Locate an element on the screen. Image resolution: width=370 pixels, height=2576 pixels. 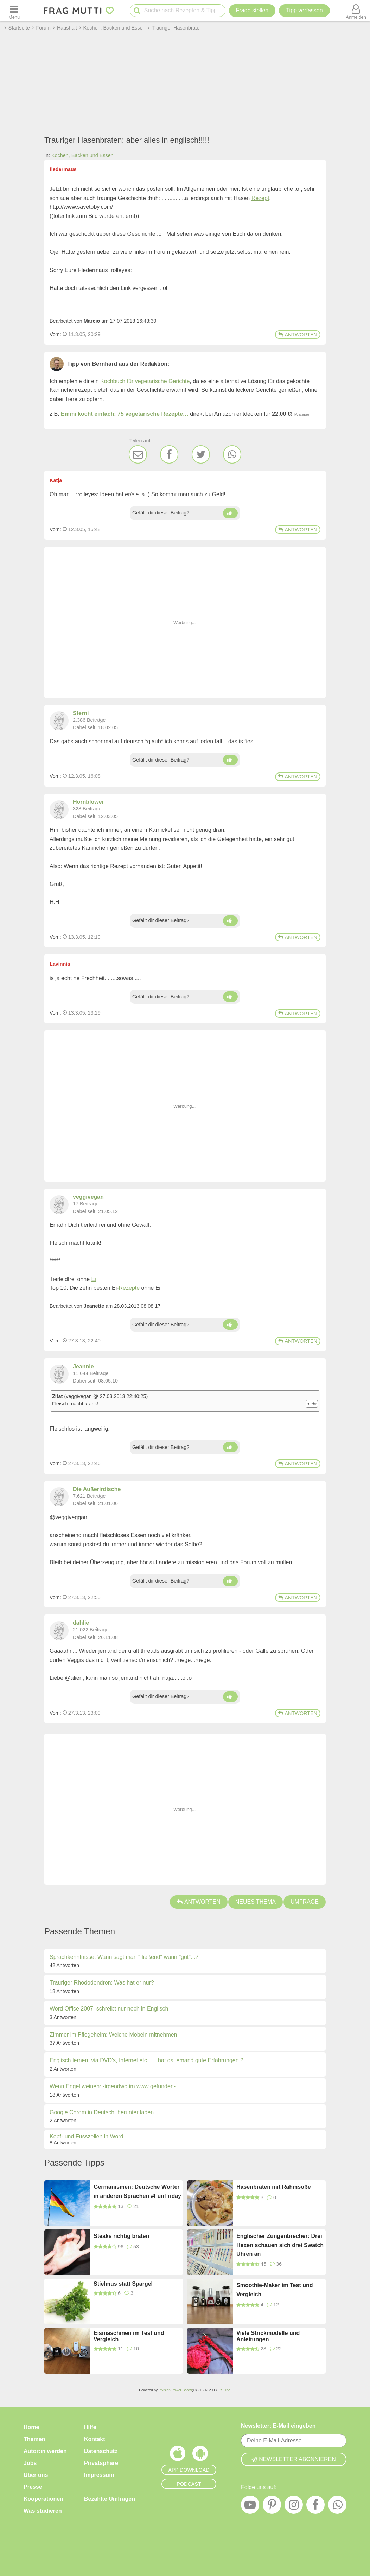
Englischer Zungenbrecher: Drei Hexen schauen sich drei Swatch Uhren an is located at coordinates (280, 2245).